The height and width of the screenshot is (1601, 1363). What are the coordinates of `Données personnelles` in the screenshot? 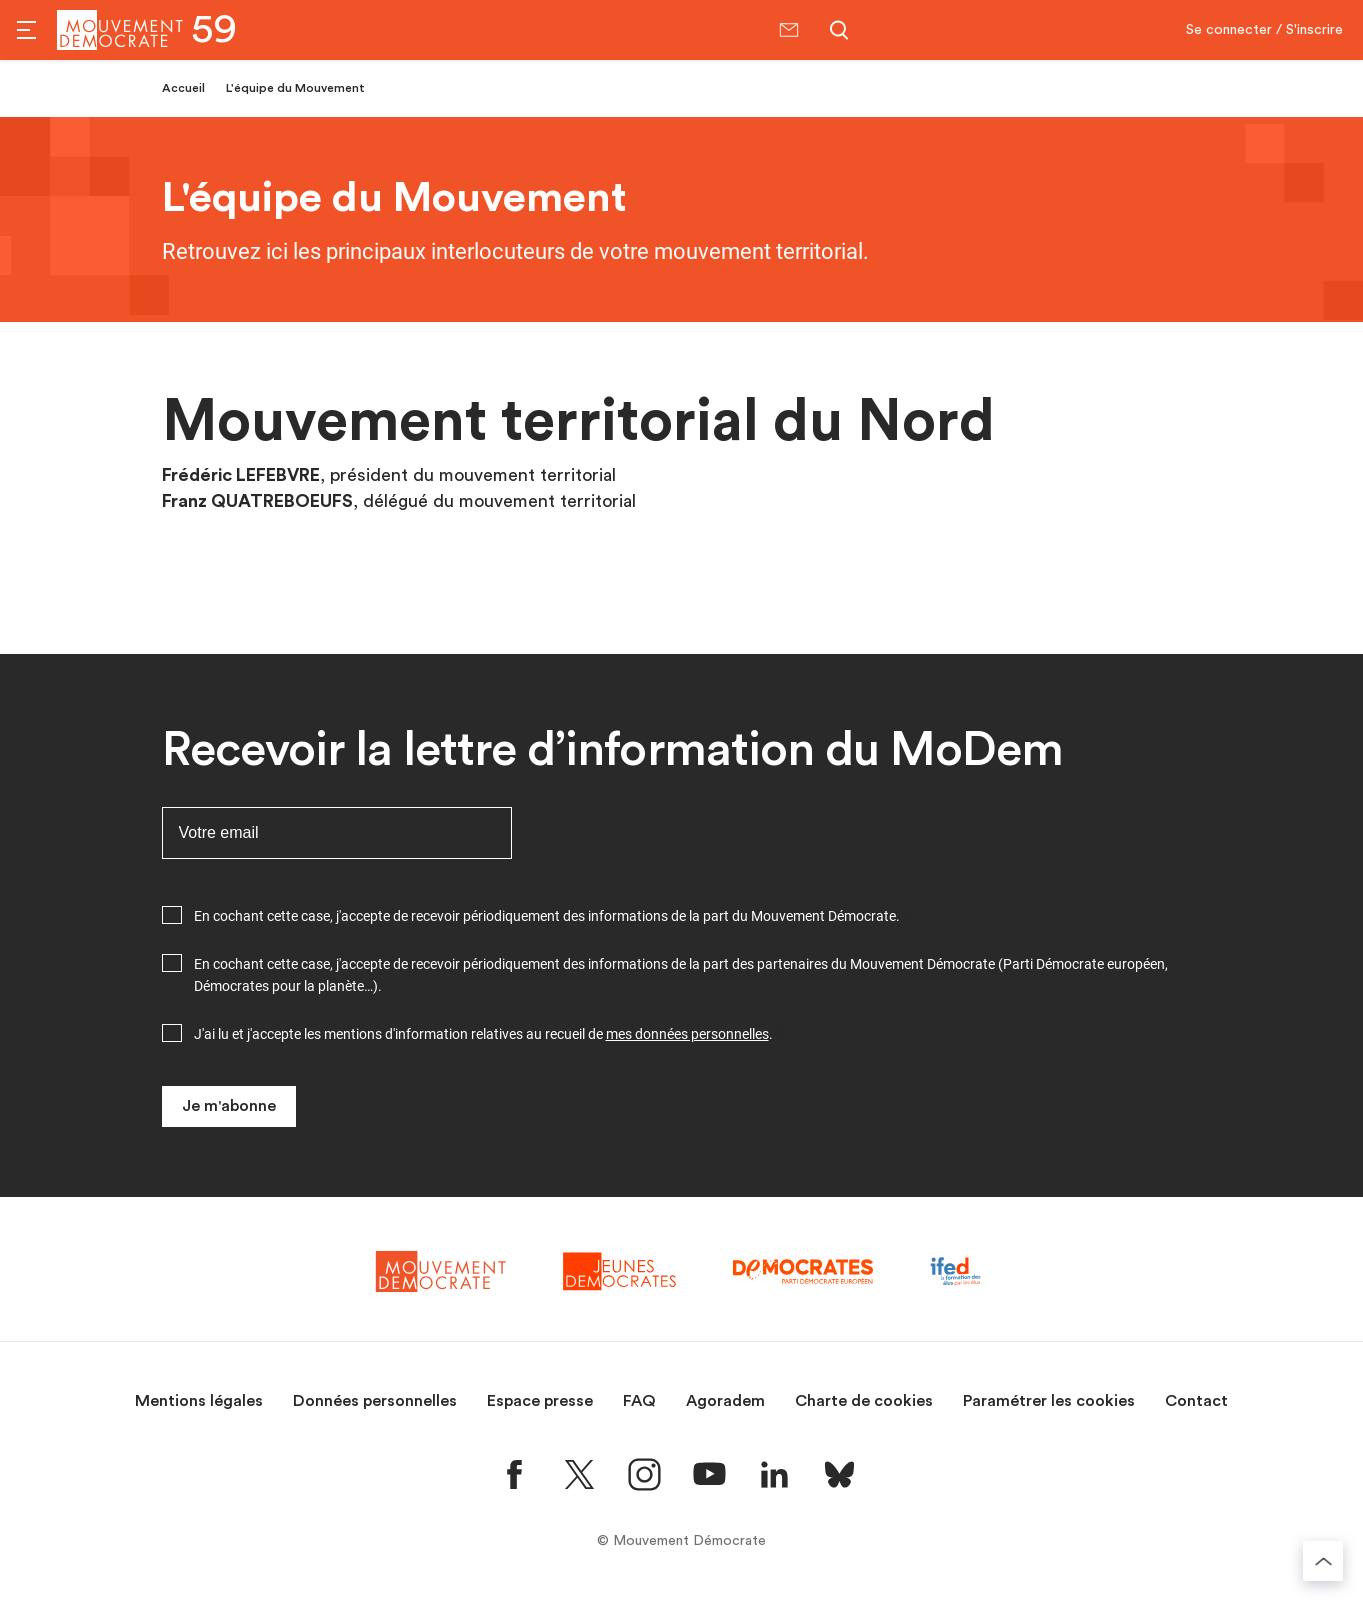 It's located at (375, 1401).